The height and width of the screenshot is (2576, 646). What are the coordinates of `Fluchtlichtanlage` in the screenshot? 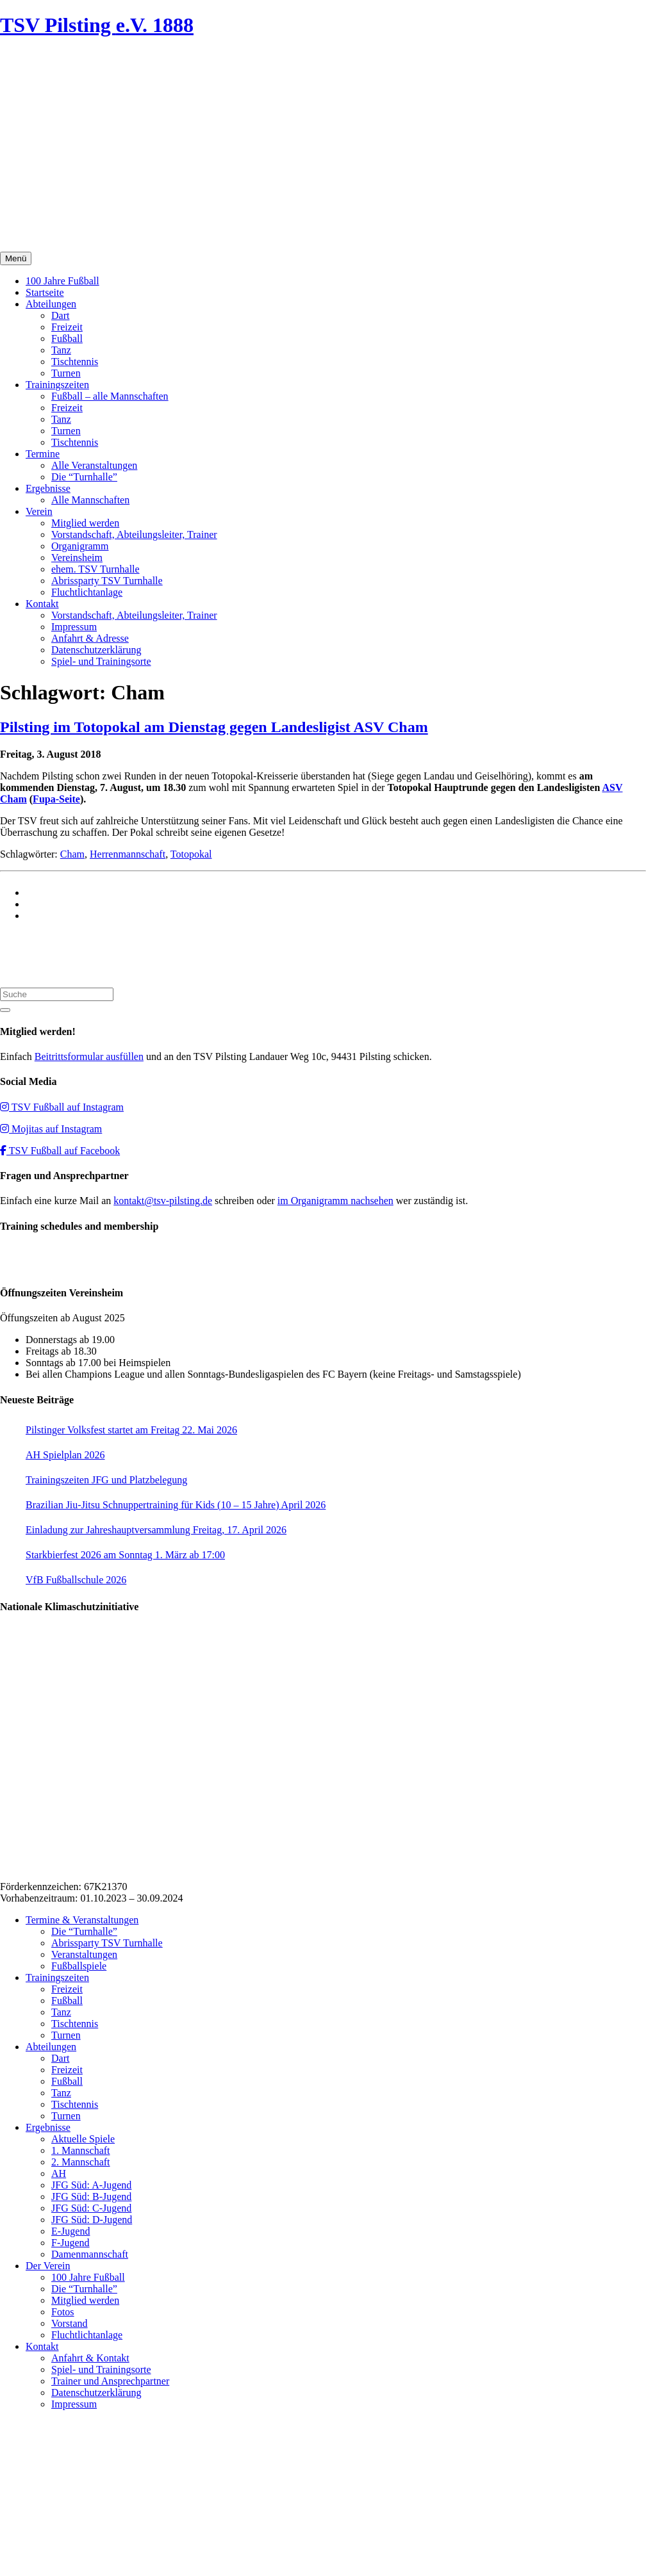 It's located at (86, 592).